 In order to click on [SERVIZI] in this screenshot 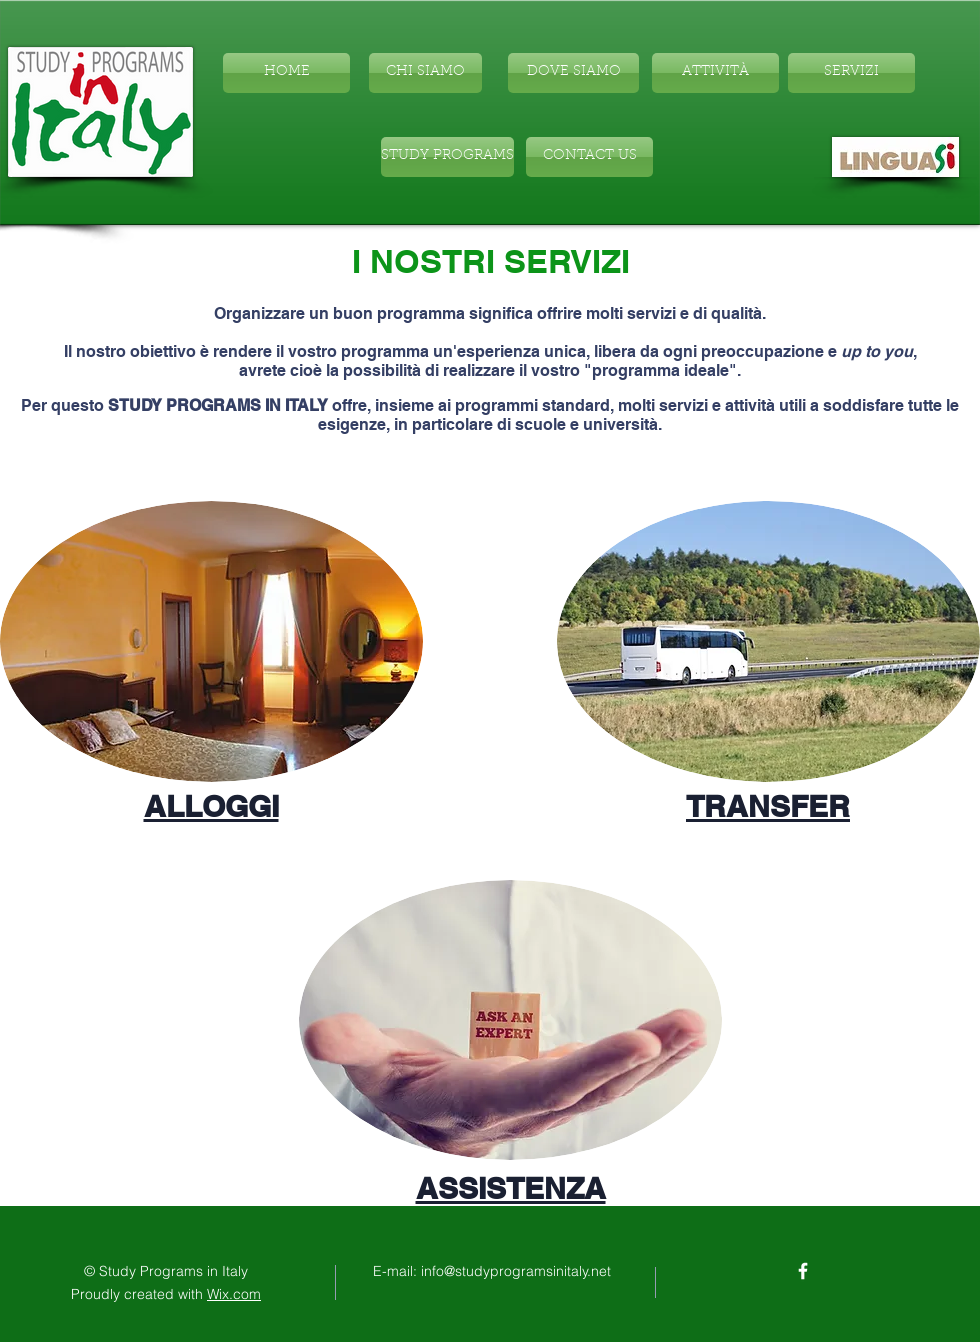, I will do `click(851, 73)`.